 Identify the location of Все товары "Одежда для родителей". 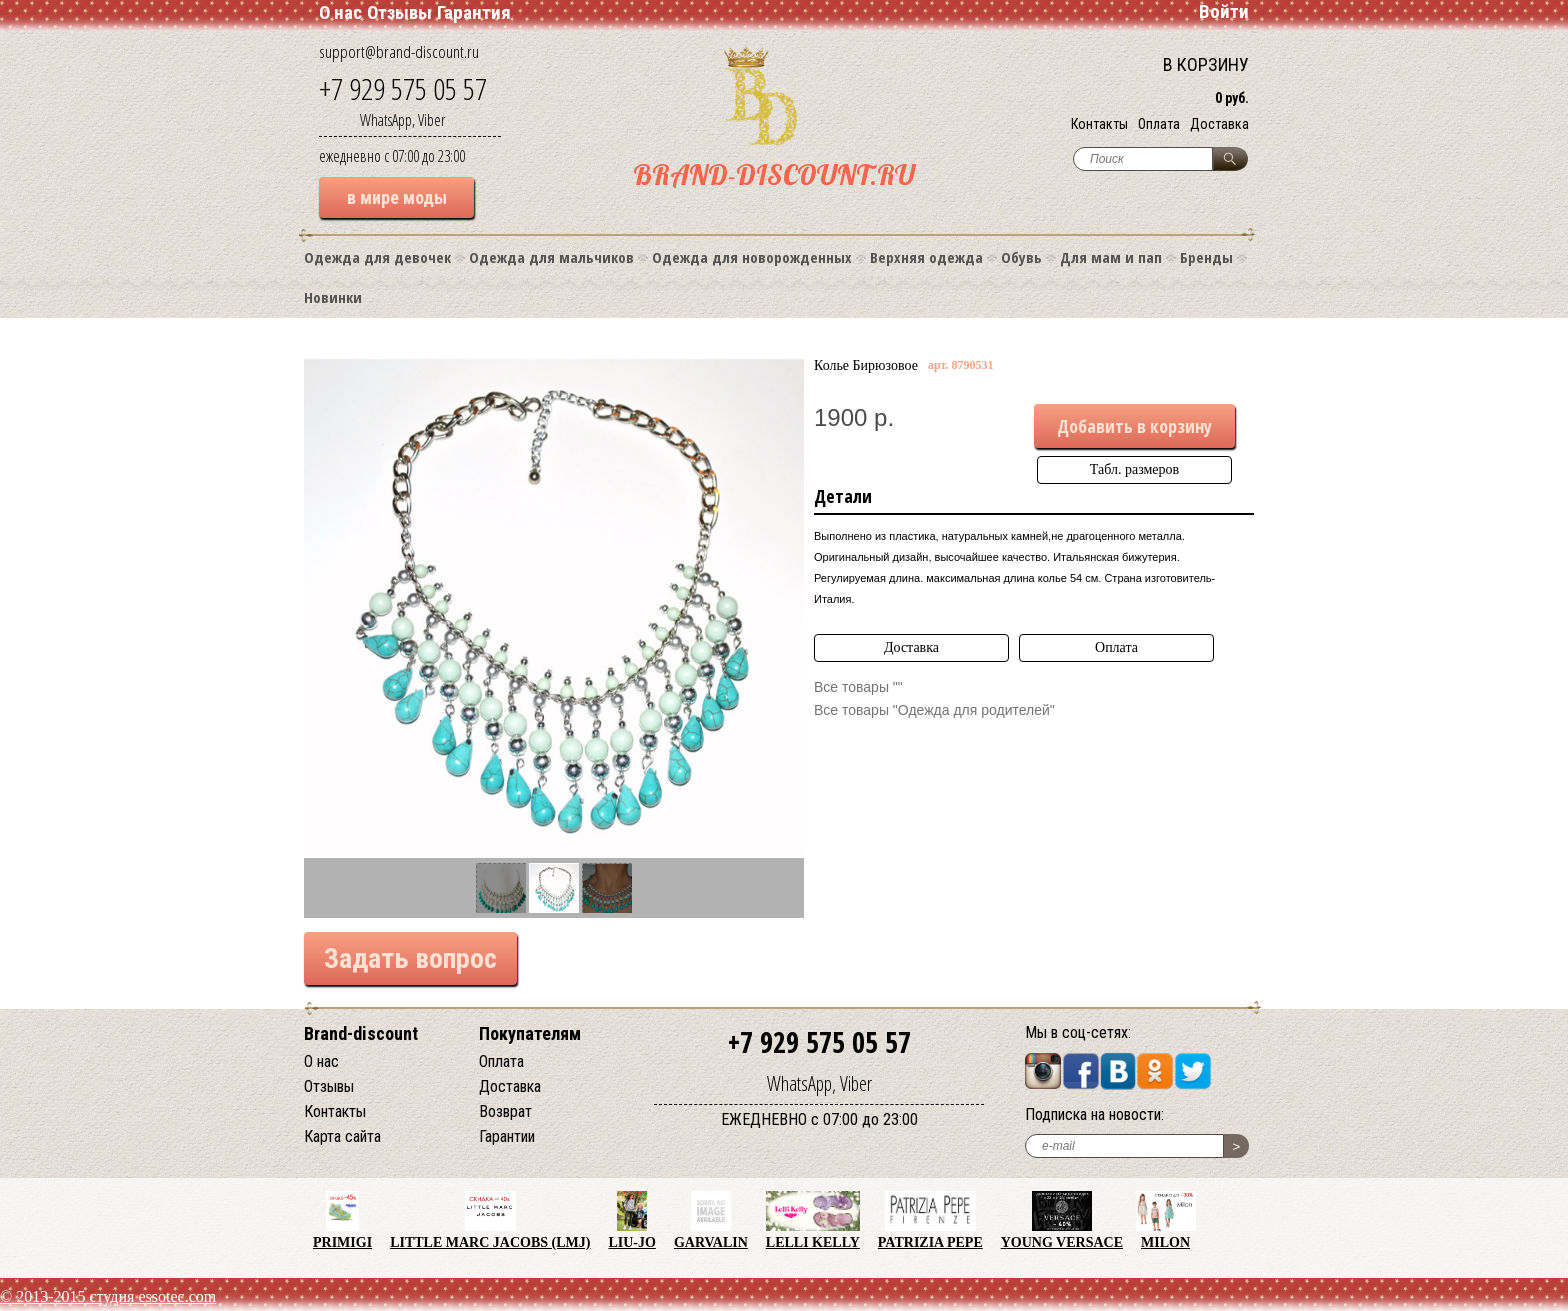
(934, 710).